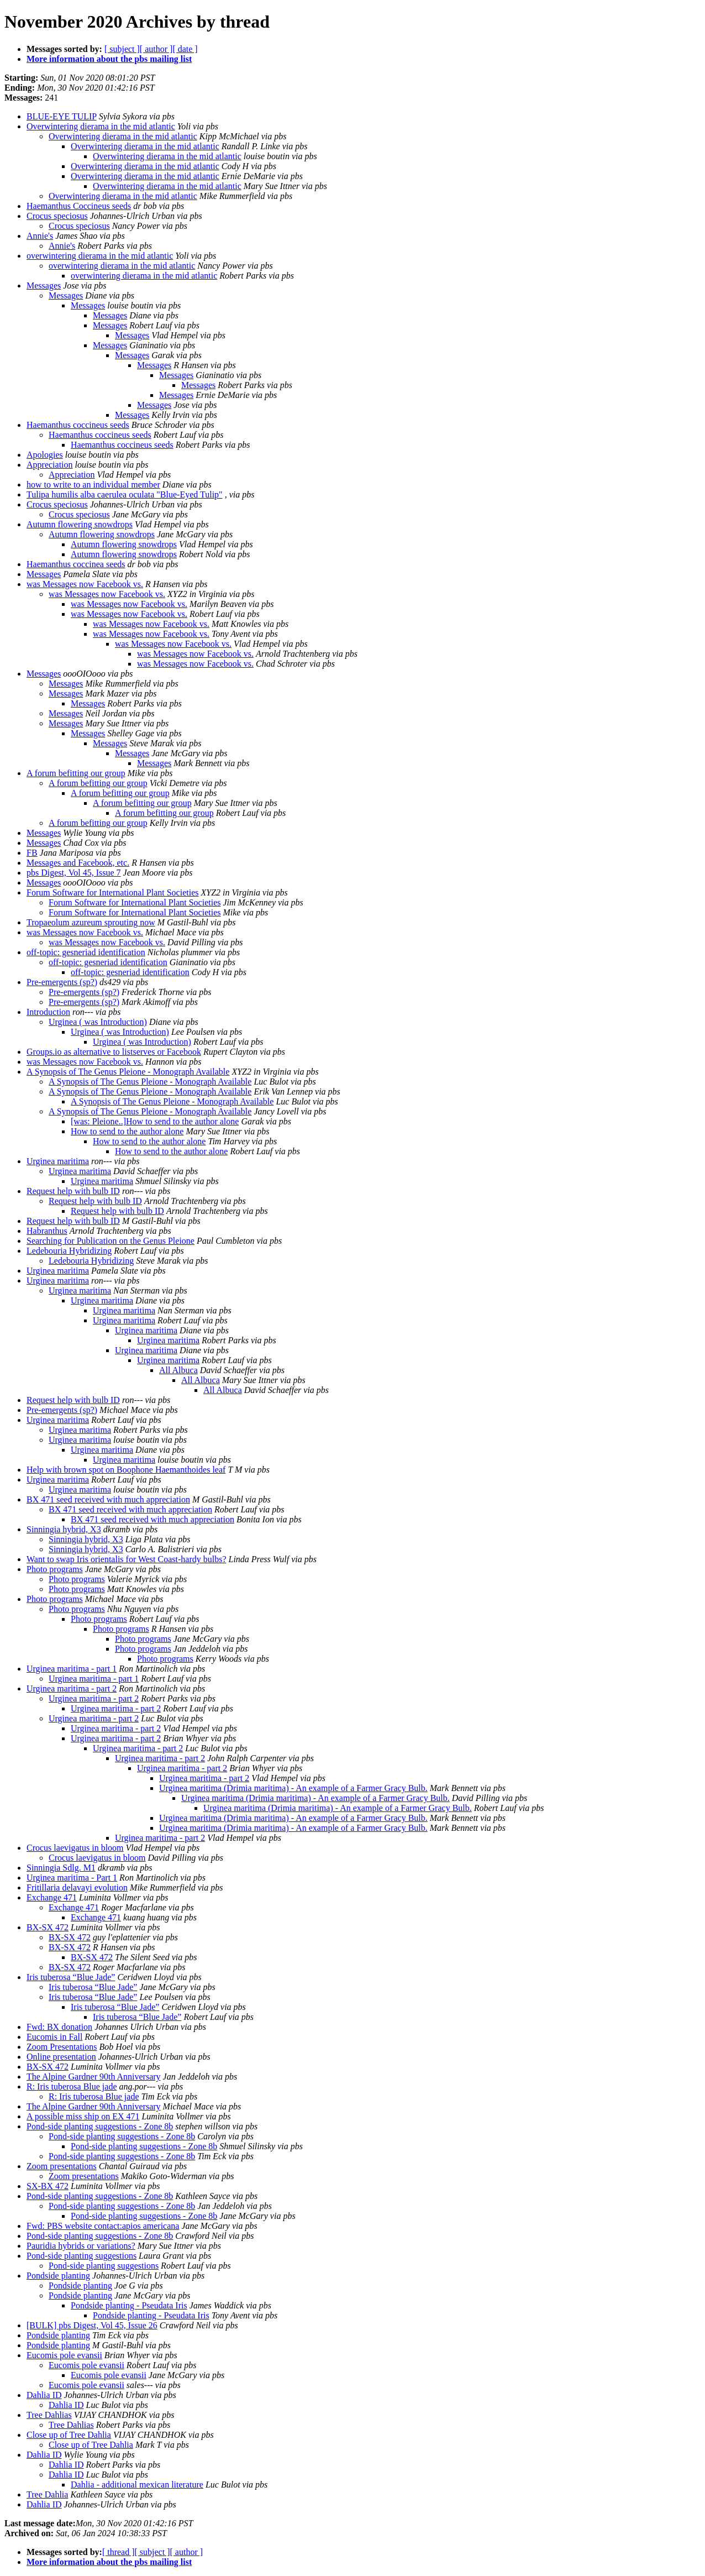 The width and height of the screenshot is (705, 2576). What do you see at coordinates (69, 2434) in the screenshot?
I see `Close up of Tree Dahlia` at bounding box center [69, 2434].